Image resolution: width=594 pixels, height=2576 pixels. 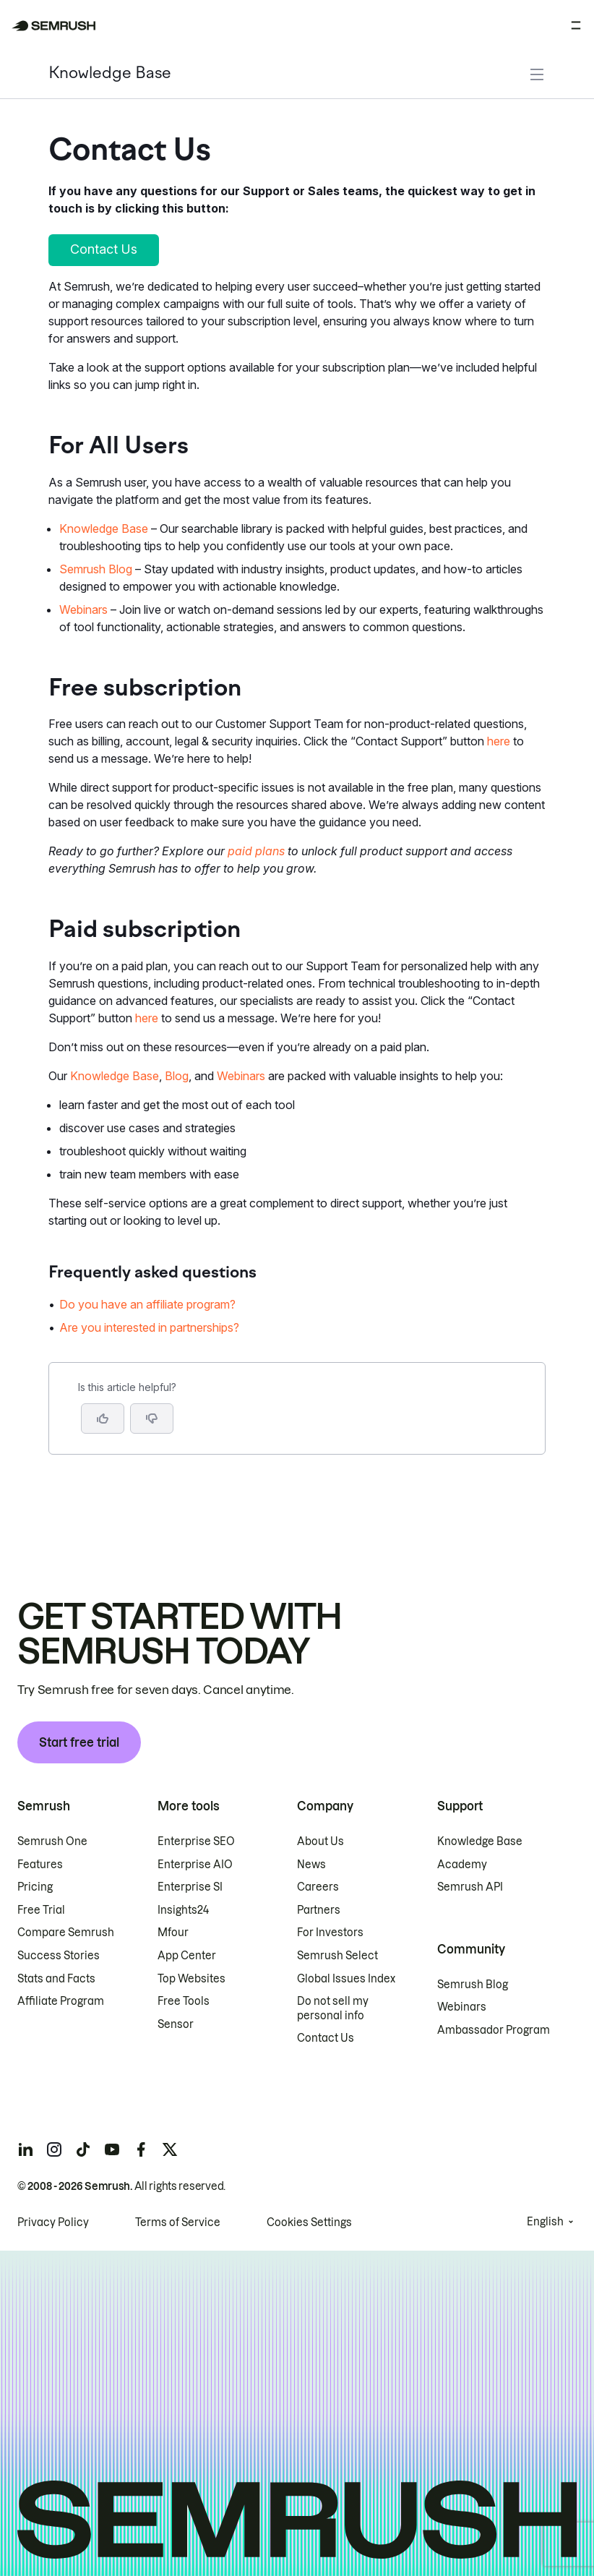 I want to click on Top Websites, so click(x=191, y=1979).